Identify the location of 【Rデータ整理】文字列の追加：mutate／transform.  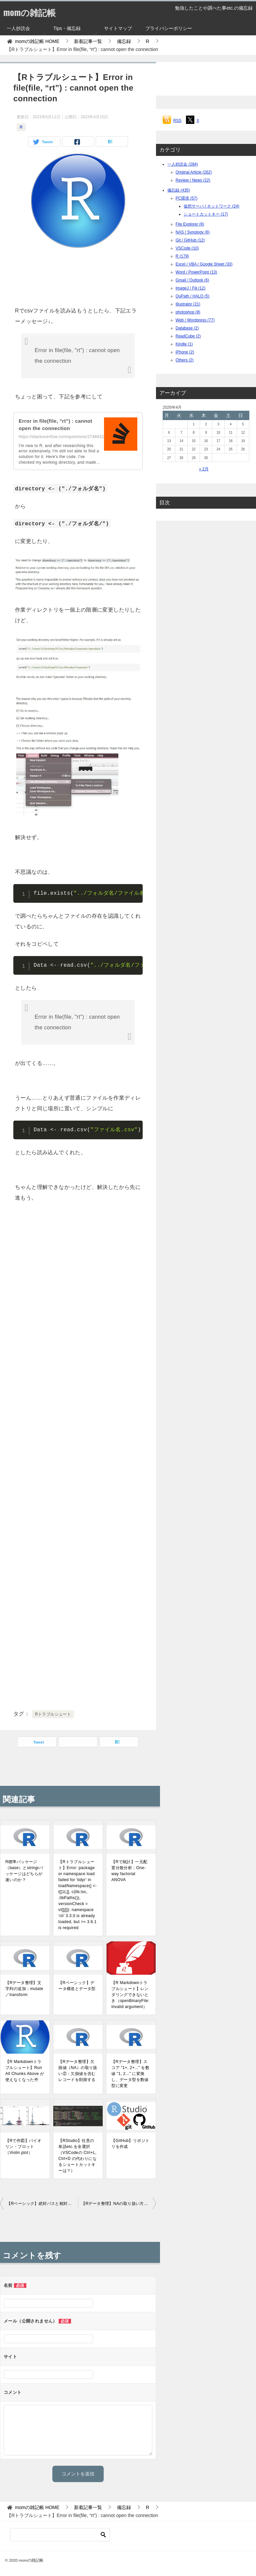
(24, 1988).